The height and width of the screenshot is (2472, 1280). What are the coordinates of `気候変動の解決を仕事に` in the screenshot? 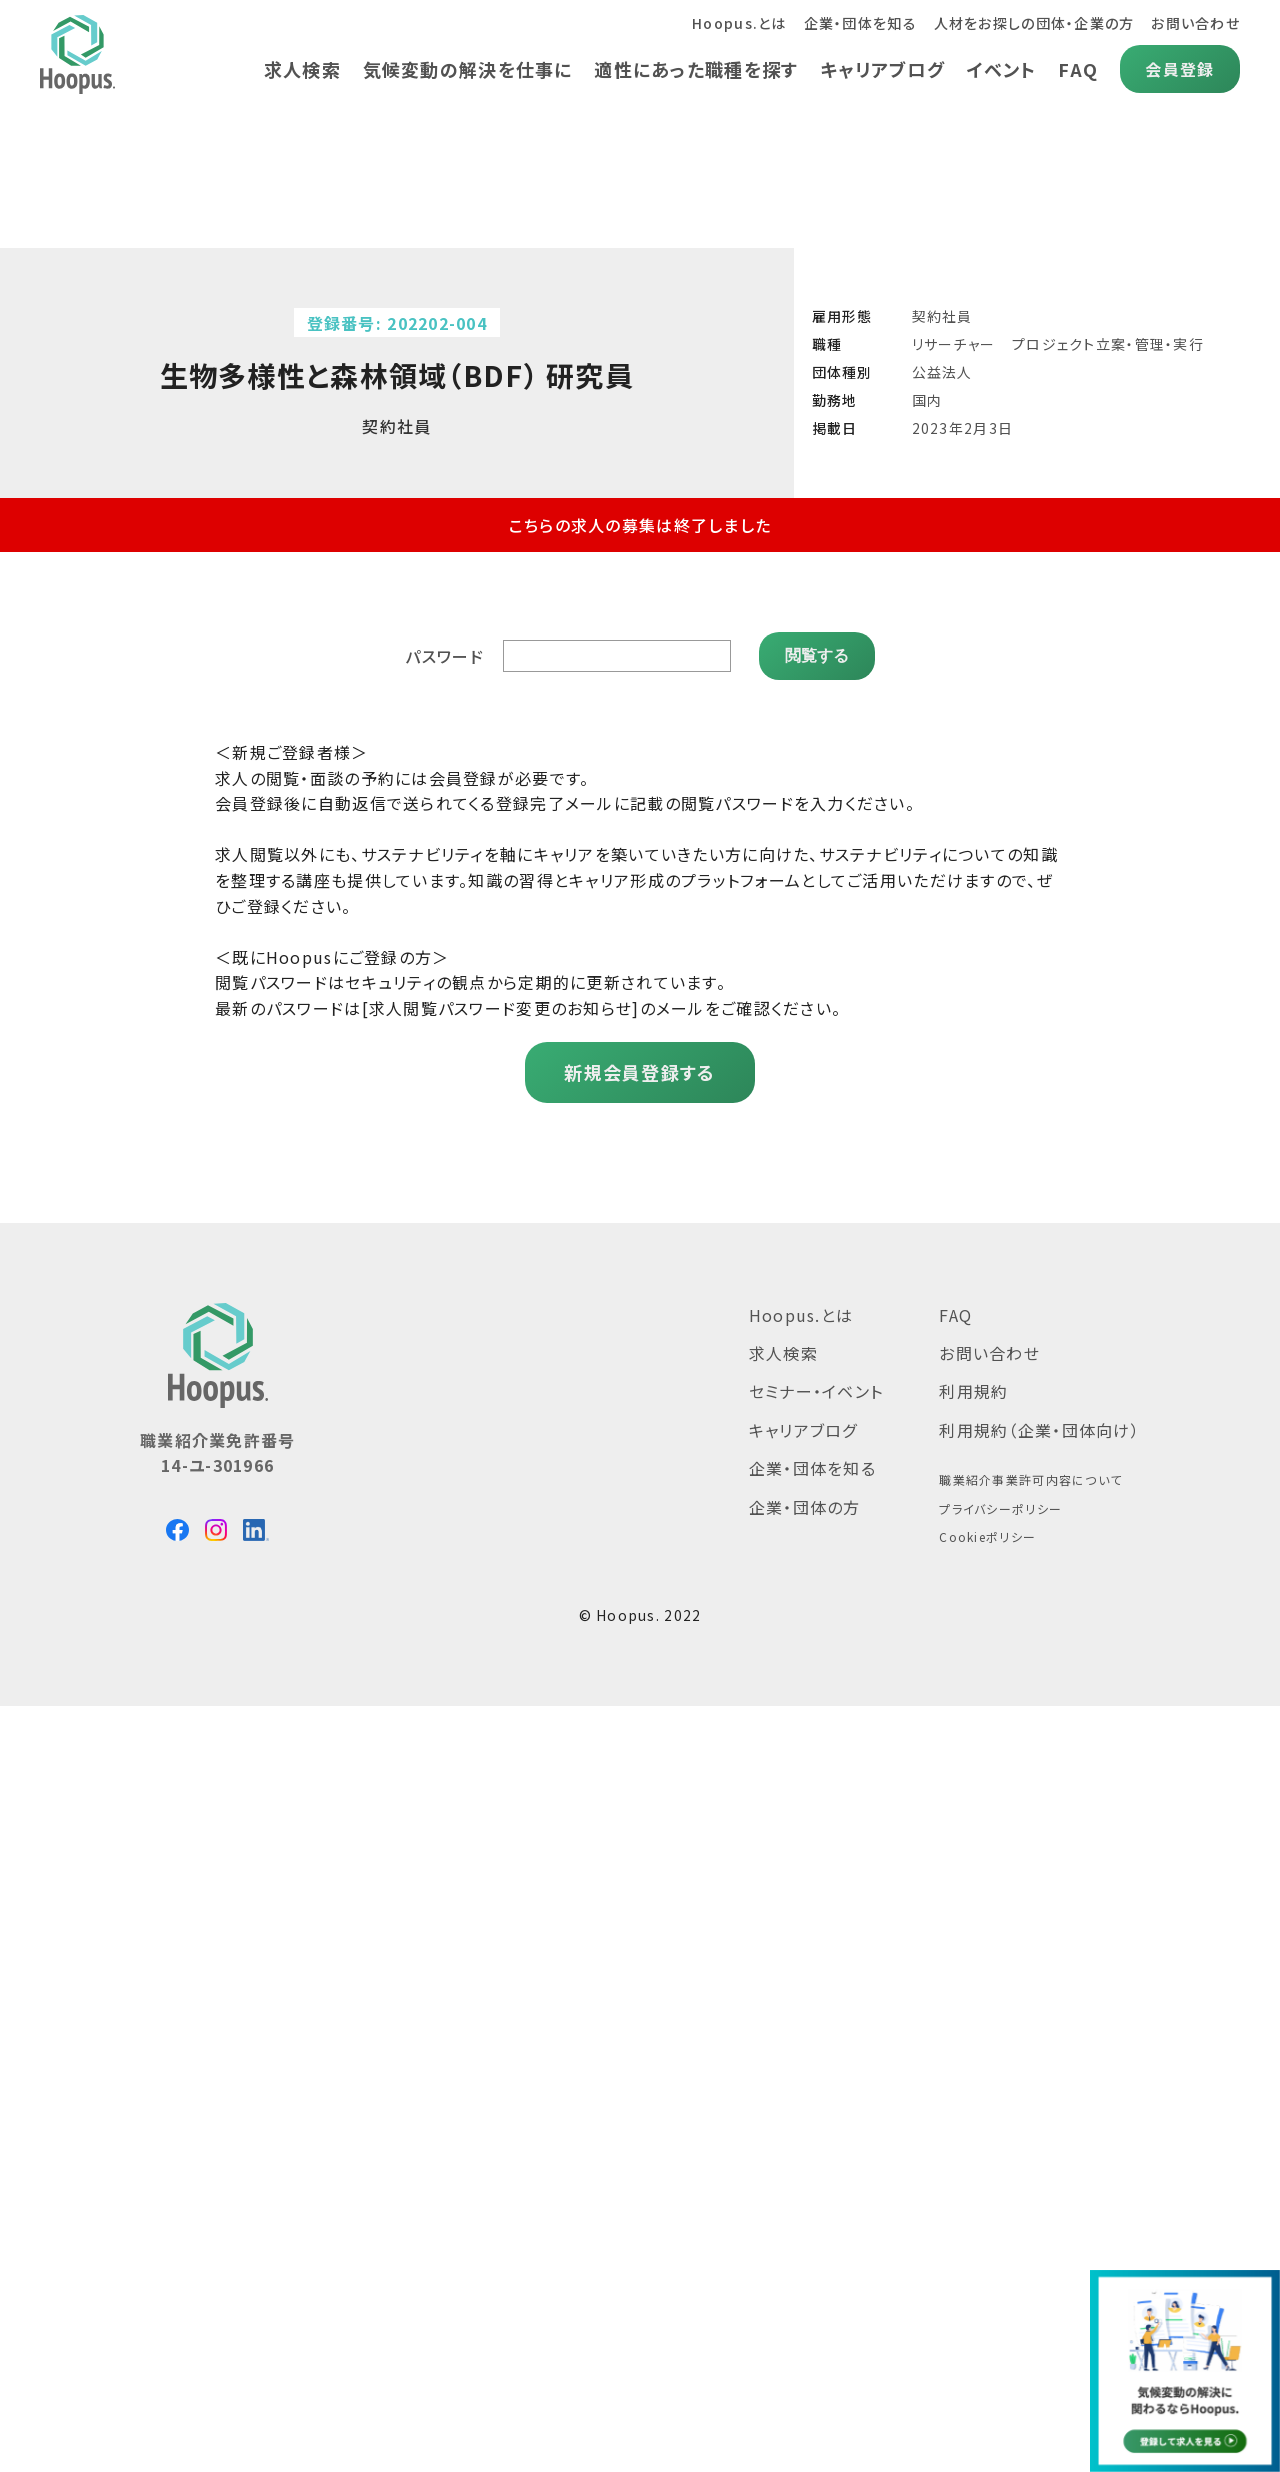 It's located at (468, 69).